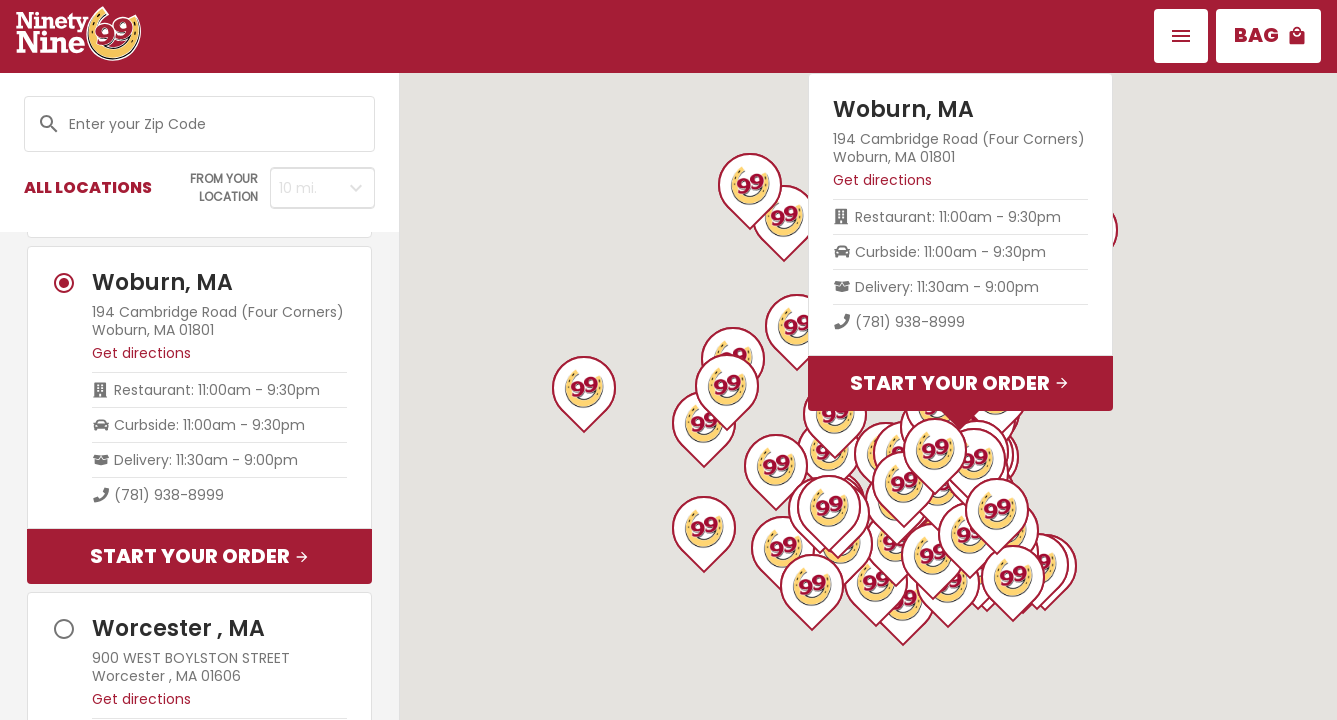 Image resolution: width=1337 pixels, height=720 pixels. I want to click on 10 mi. [button], so click(298, 188).